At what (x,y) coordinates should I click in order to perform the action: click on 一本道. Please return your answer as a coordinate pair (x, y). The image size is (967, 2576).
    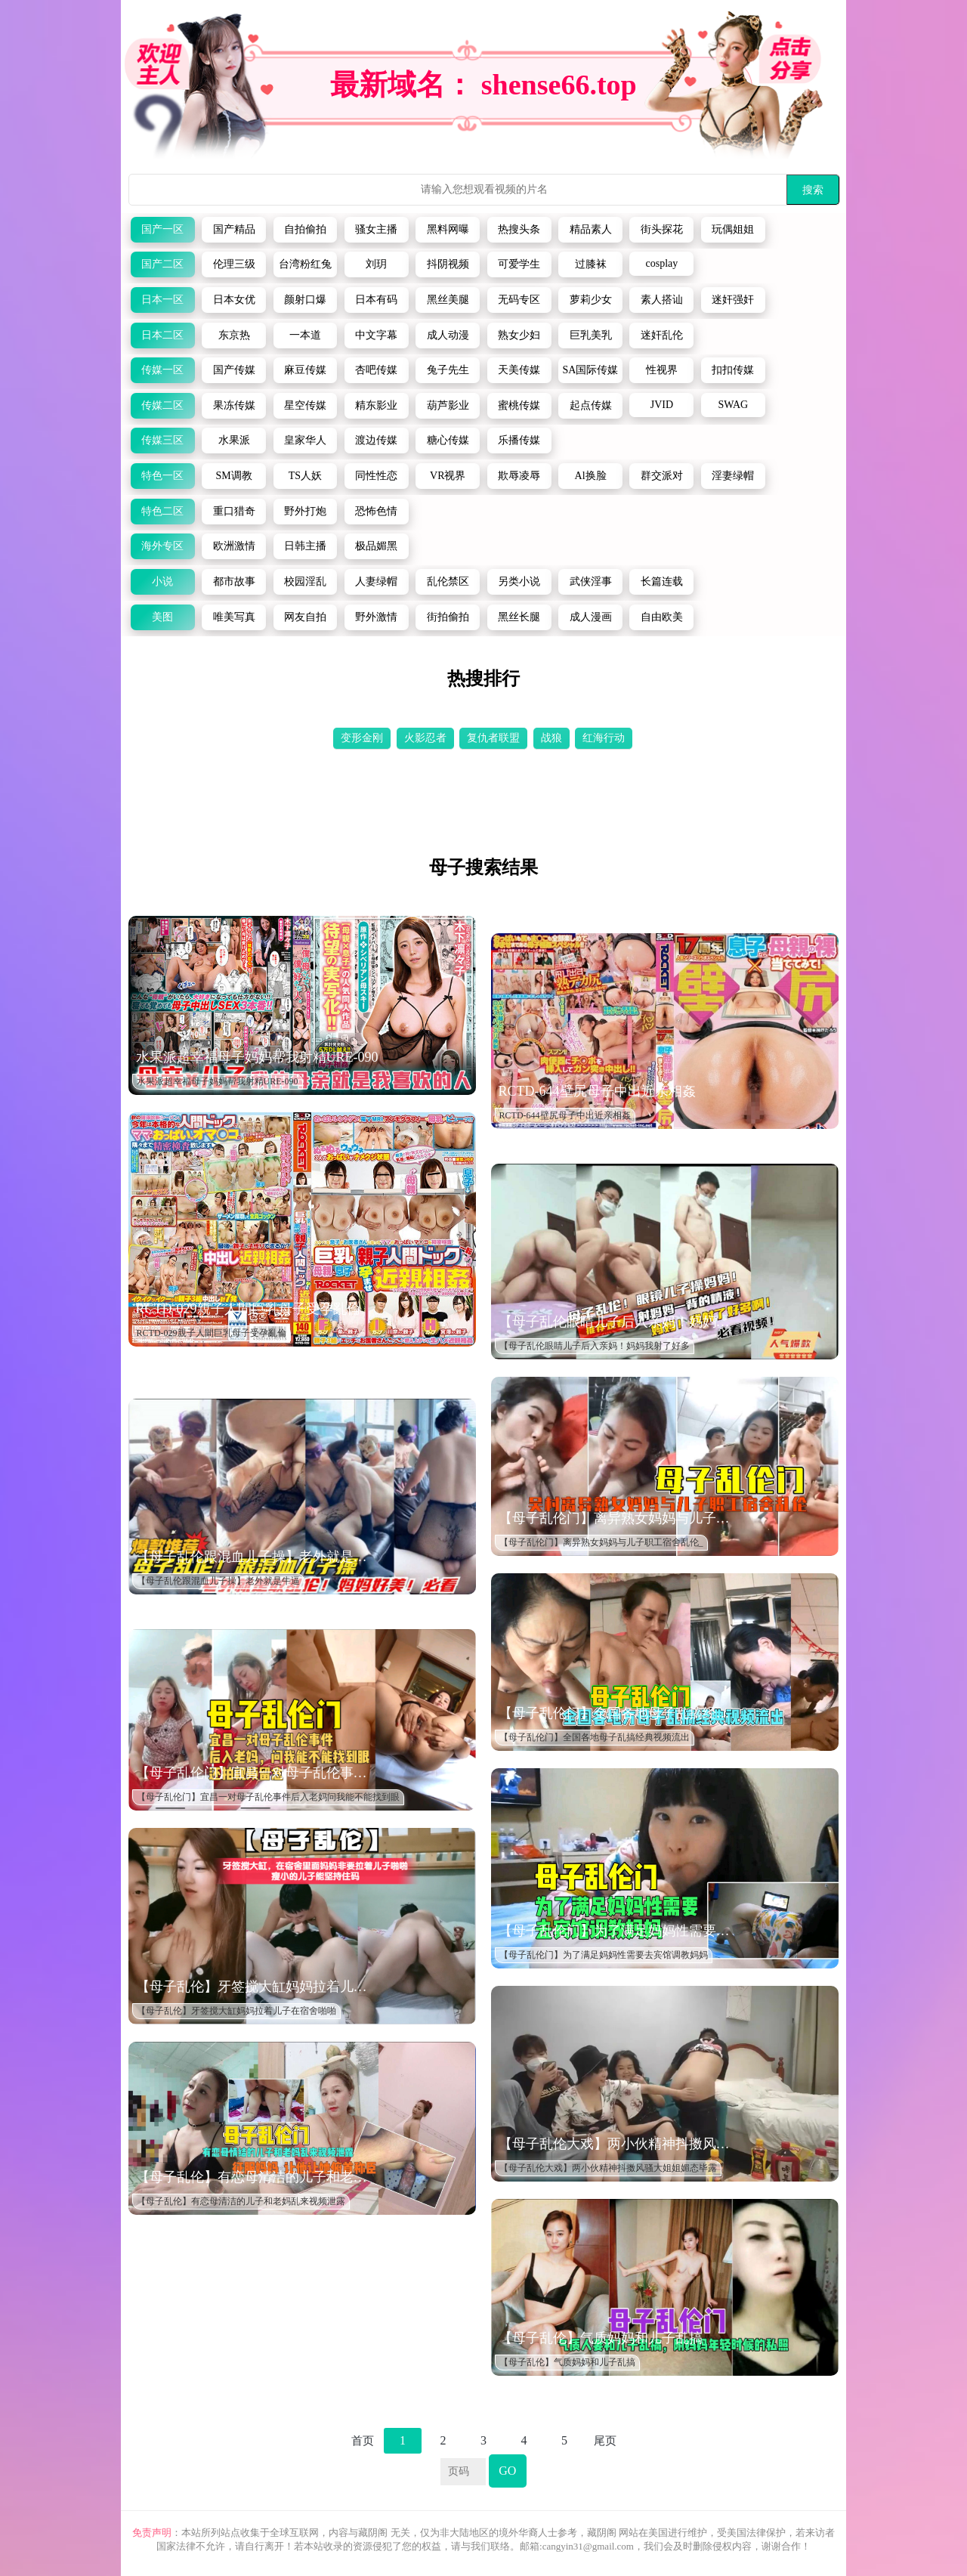
    Looking at the image, I should click on (305, 335).